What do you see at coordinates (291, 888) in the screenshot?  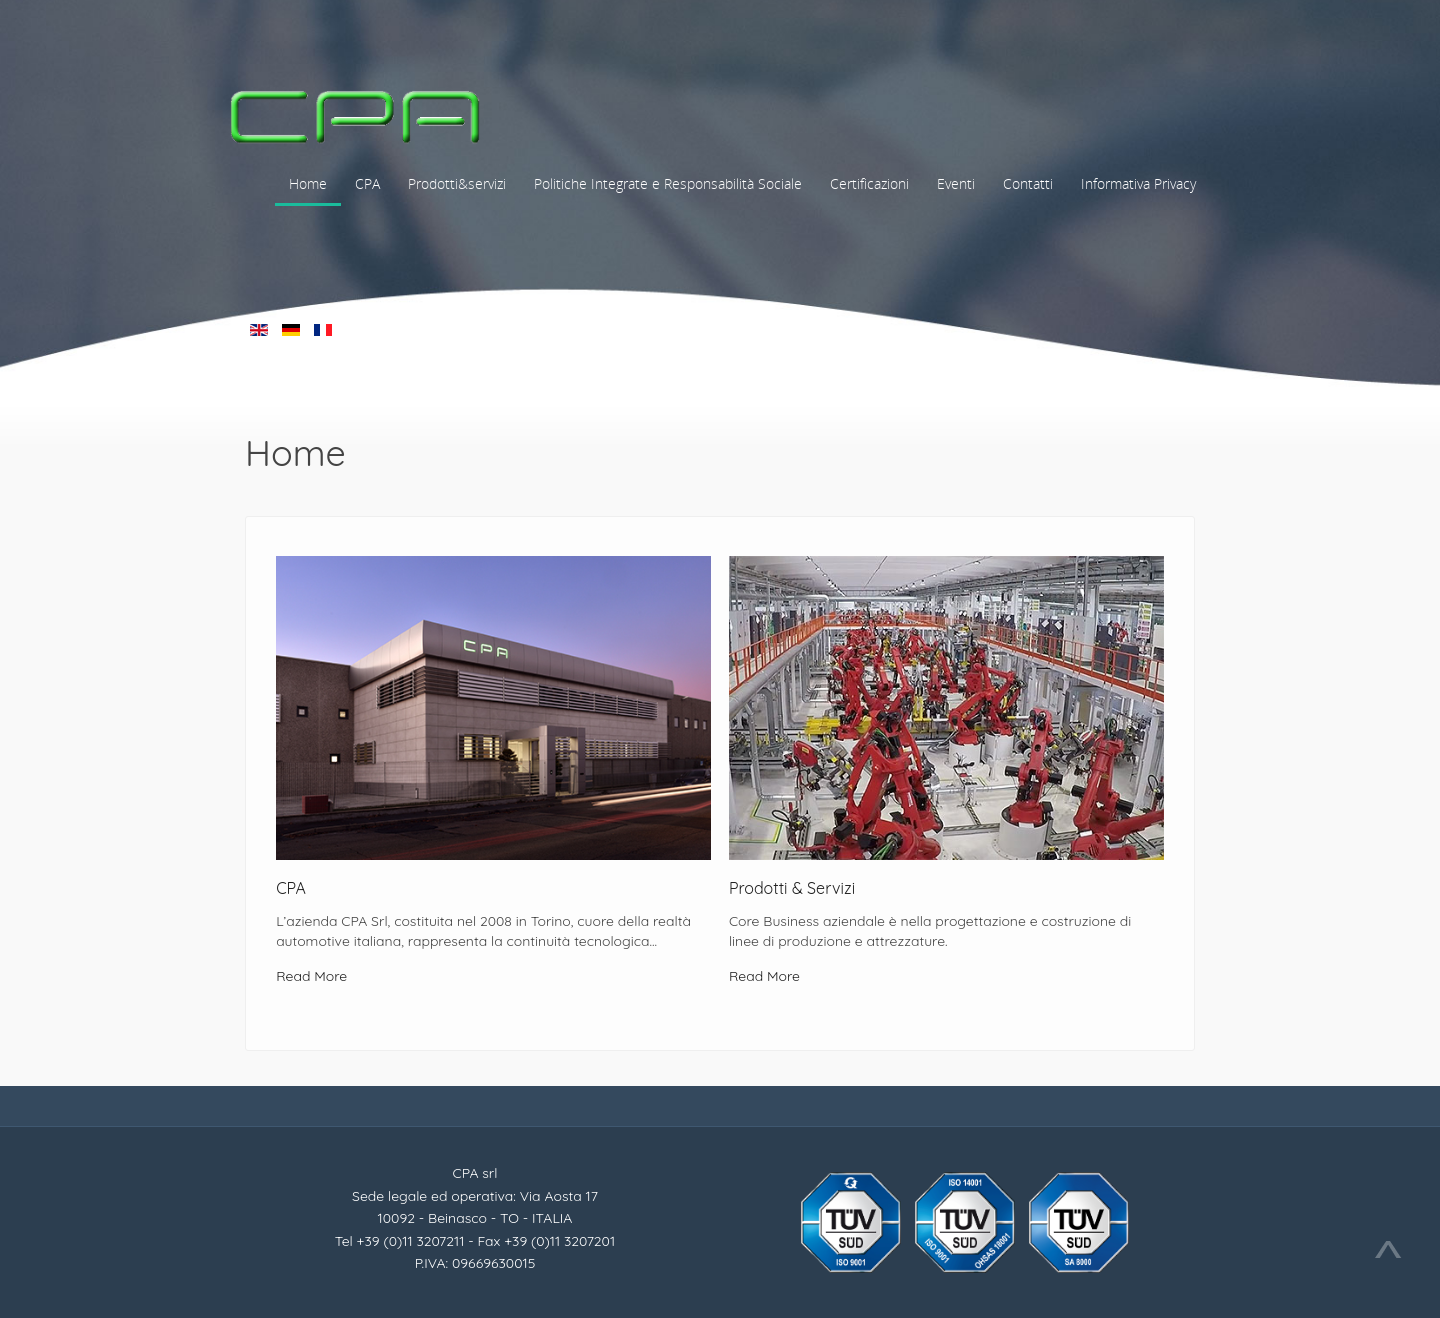 I see `CPA` at bounding box center [291, 888].